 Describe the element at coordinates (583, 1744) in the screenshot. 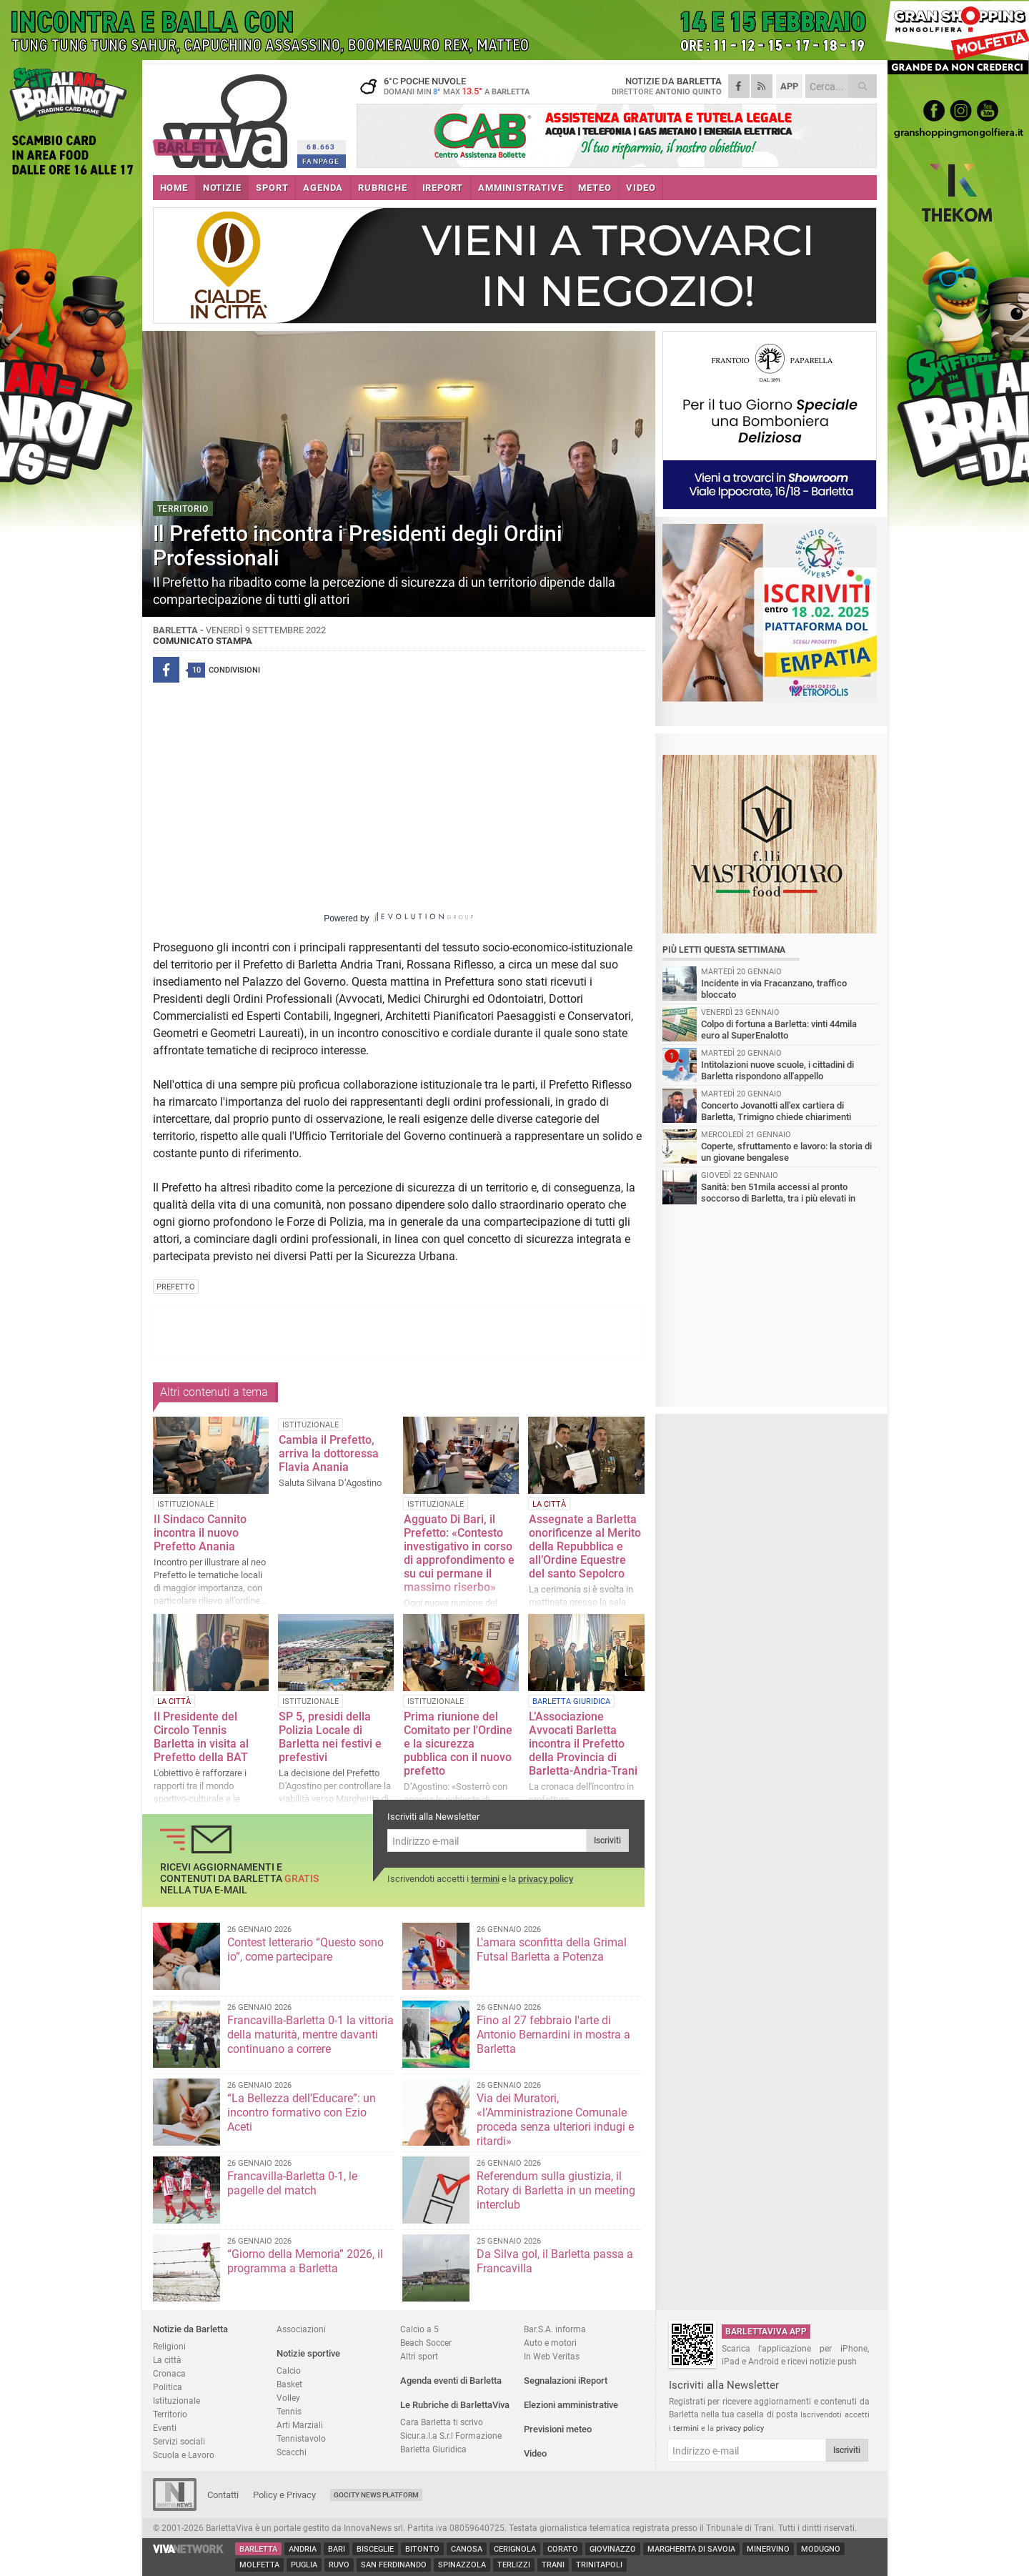

I see `L’Associazione Avvocati Barletta incontra il Prefetto della Provincia di Barletta-Andria-Trani` at that location.